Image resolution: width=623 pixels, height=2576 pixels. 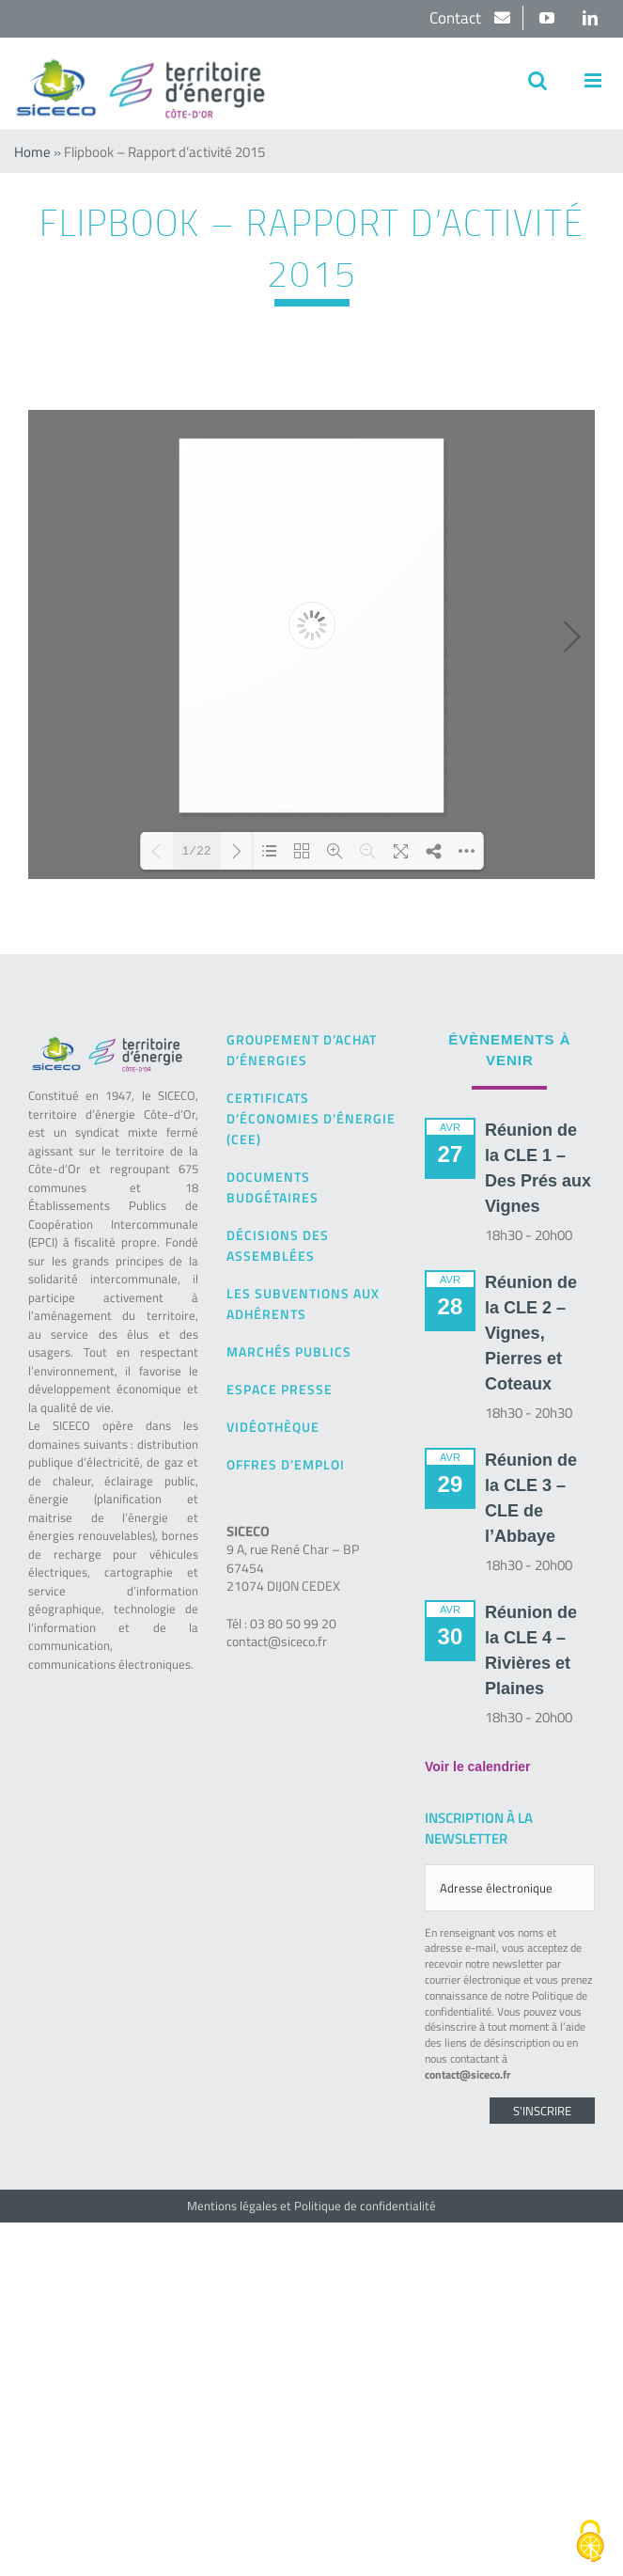 I want to click on Les subventions aux adhérents, so click(x=303, y=1303).